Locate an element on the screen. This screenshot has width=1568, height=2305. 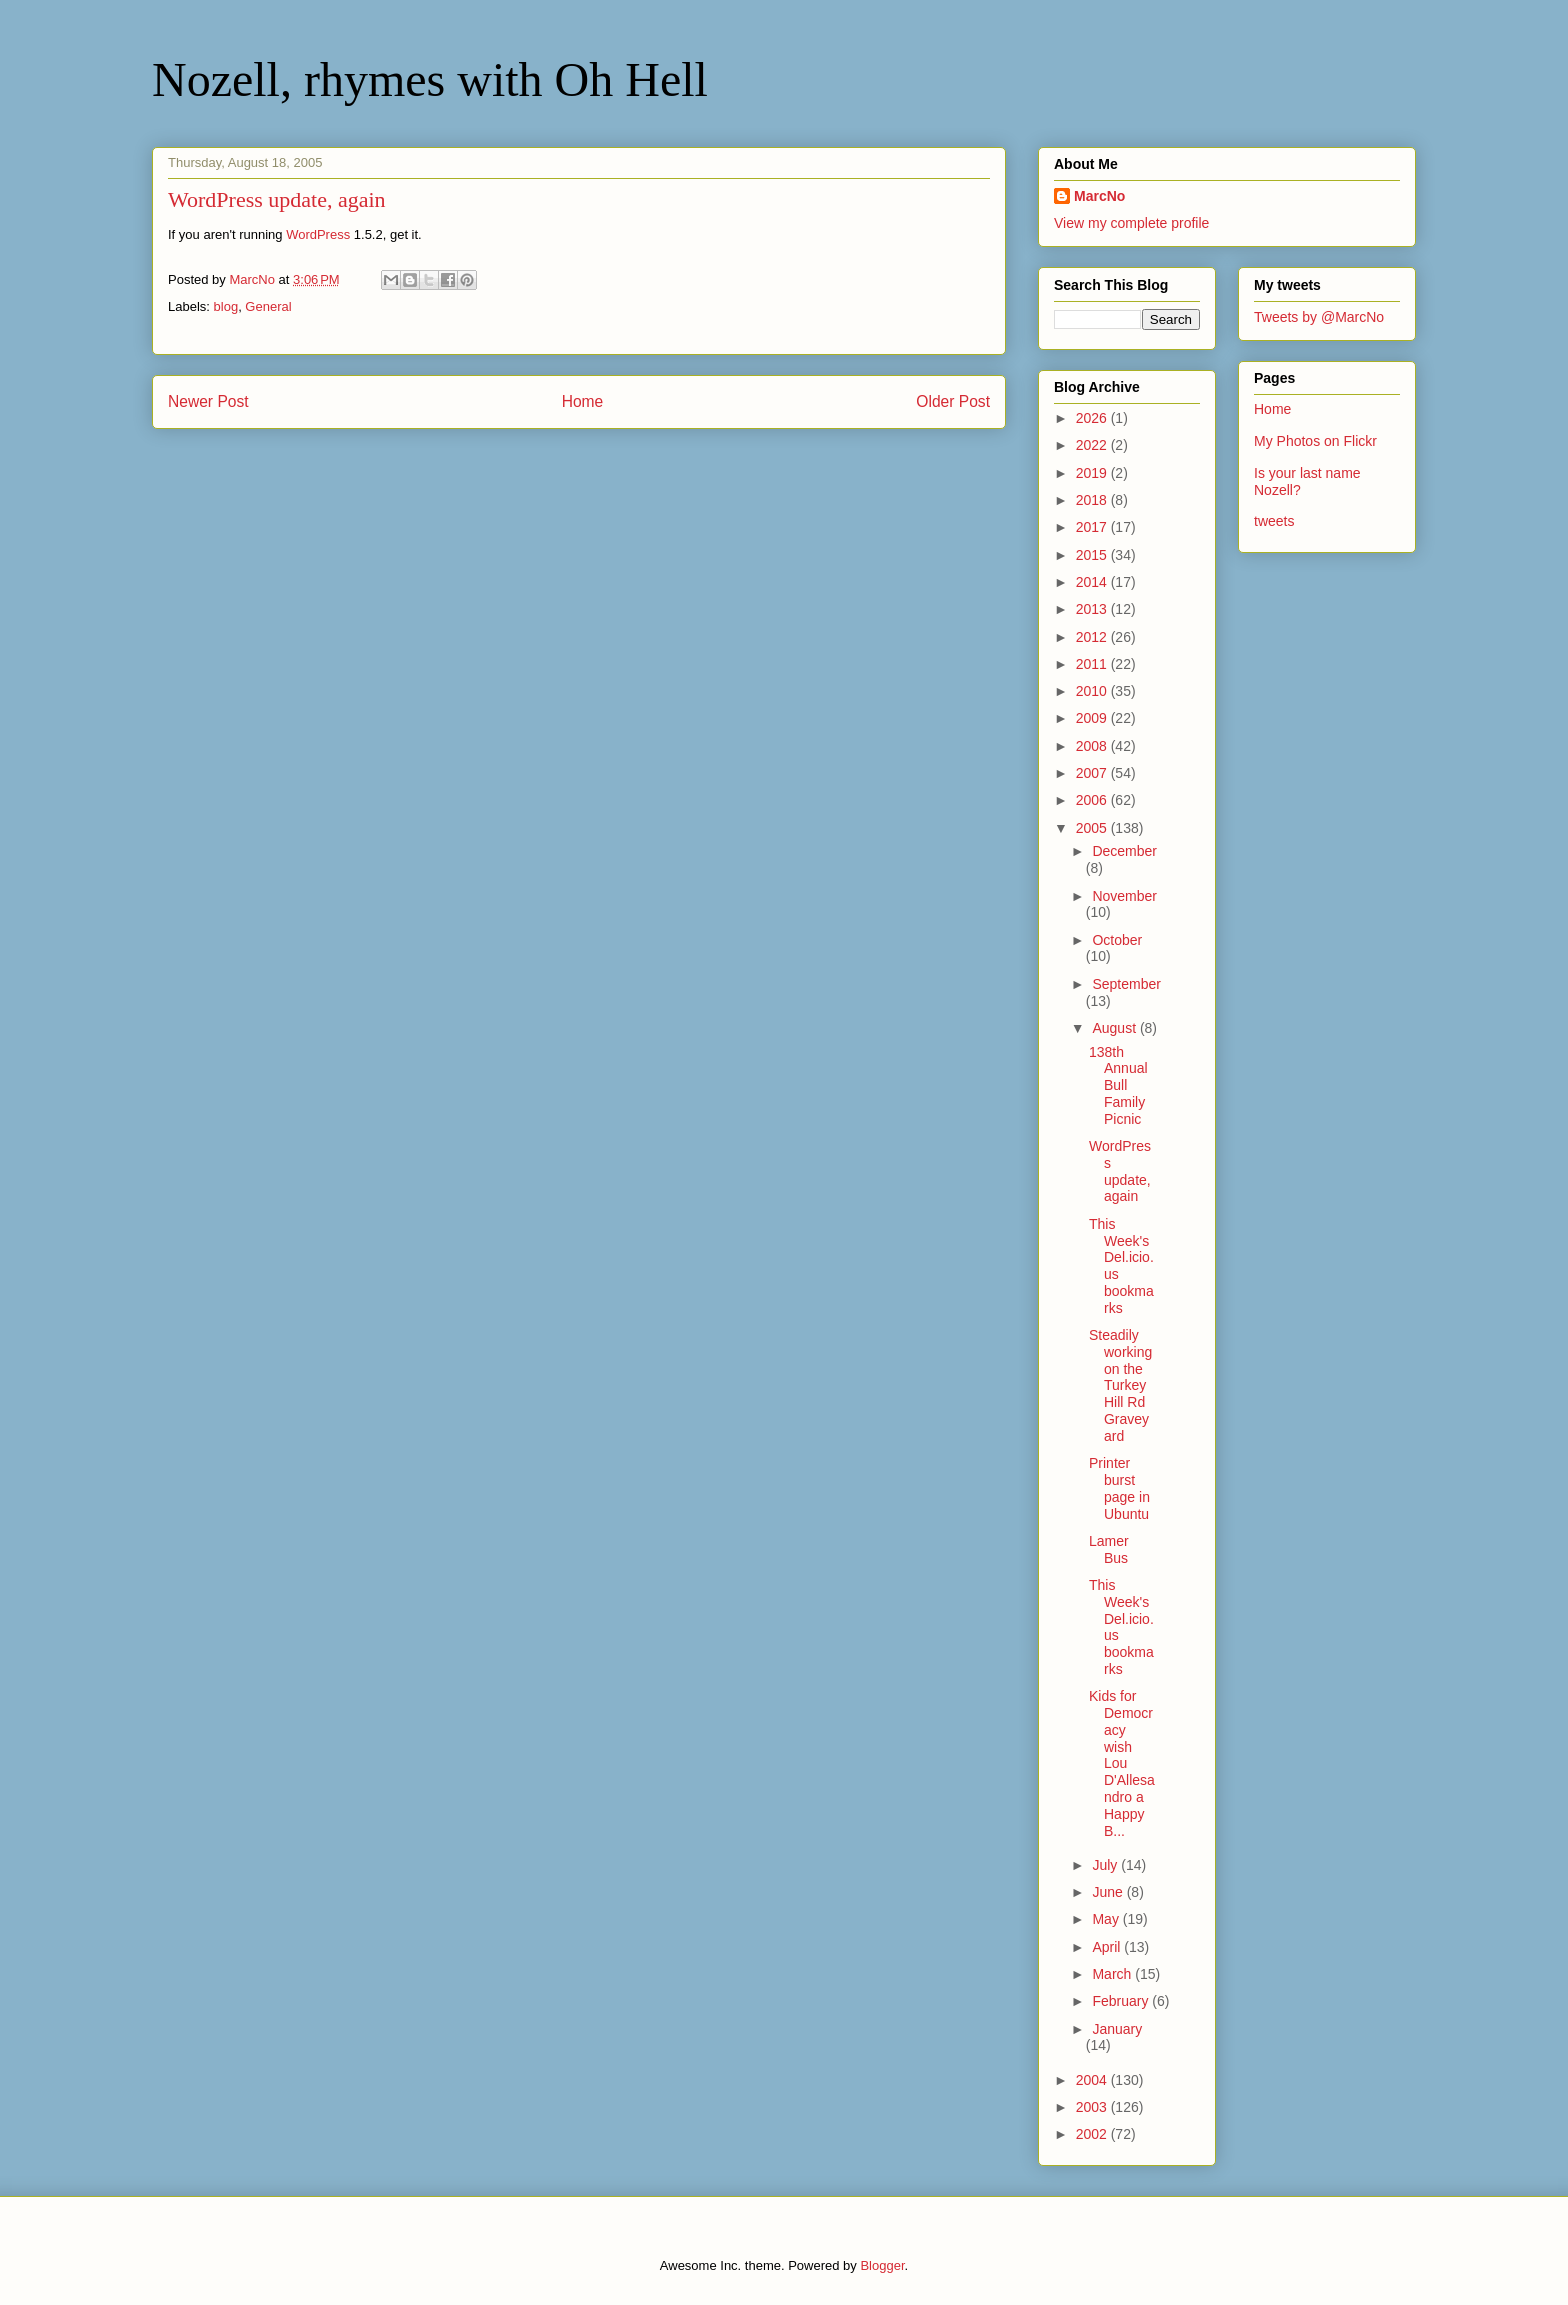
2015 is located at coordinates (1093, 555).